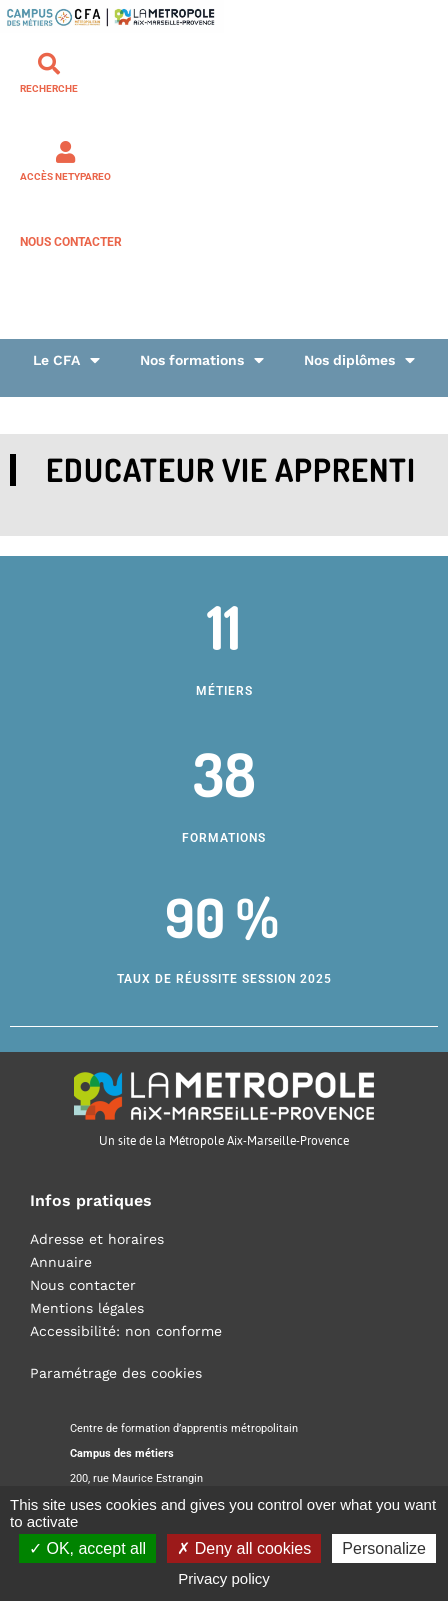 The height and width of the screenshot is (1601, 448). What do you see at coordinates (126, 1331) in the screenshot?
I see `Accessibilité: non conforme` at bounding box center [126, 1331].